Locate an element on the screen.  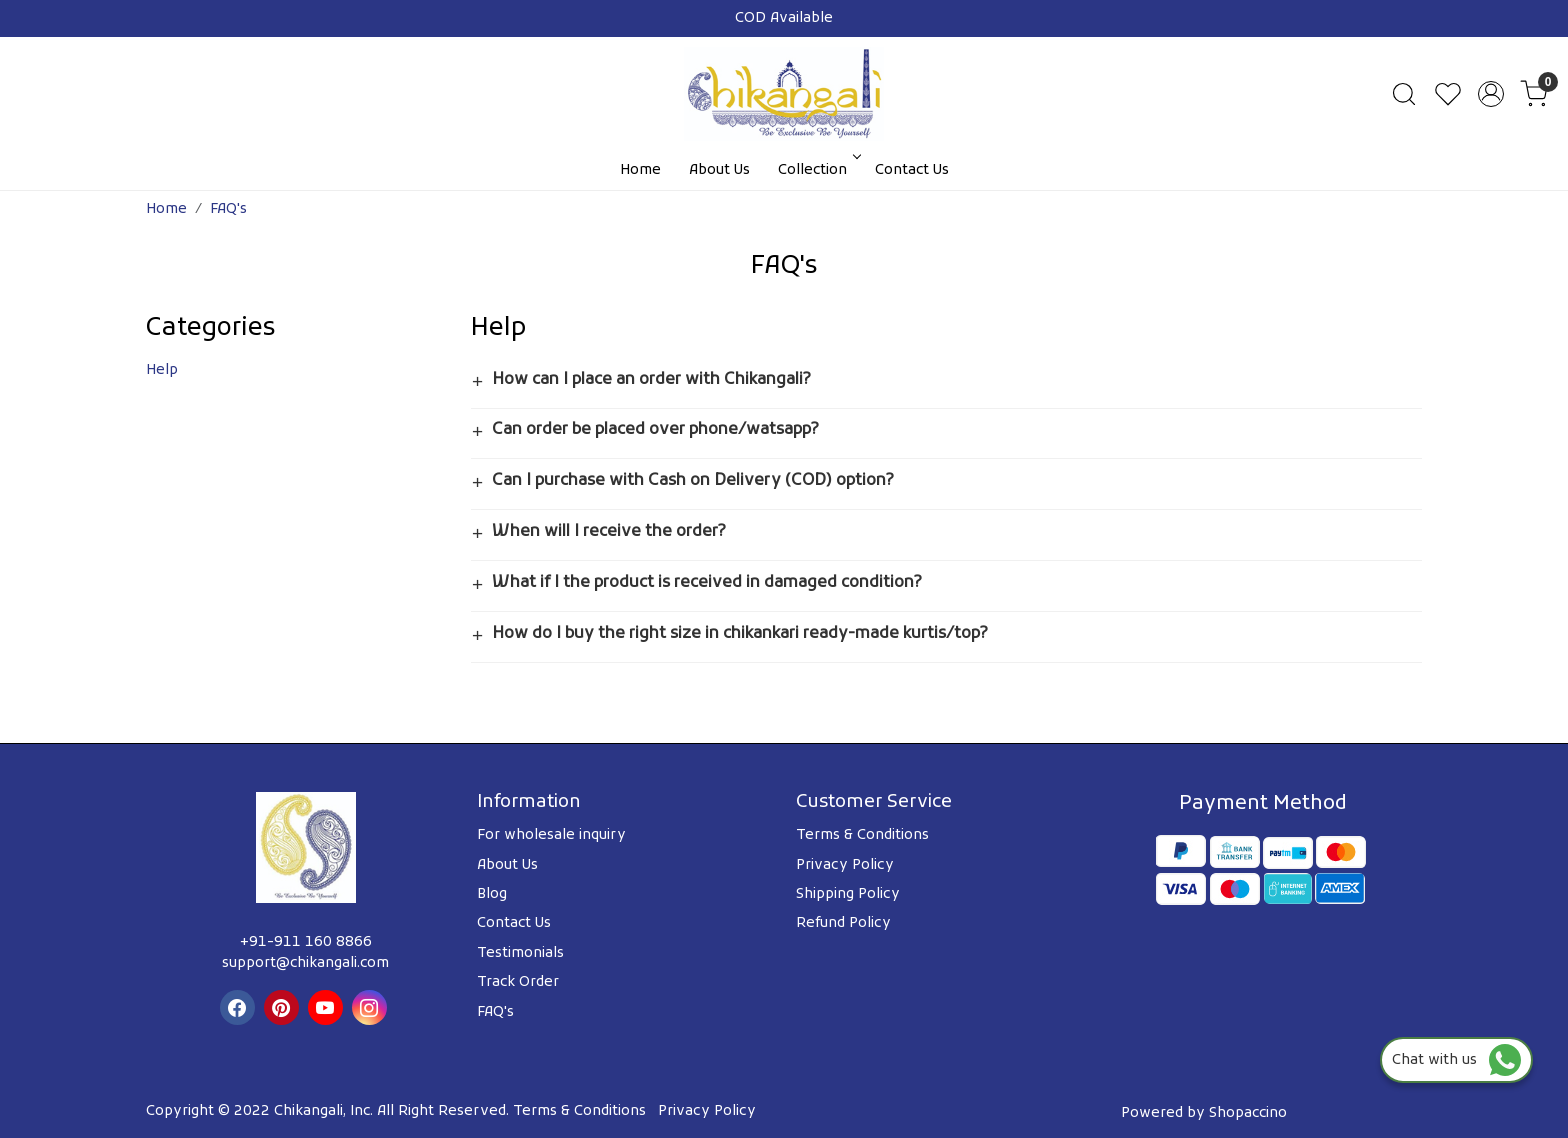
How can I place an order with Chikangali? is located at coordinates (651, 380).